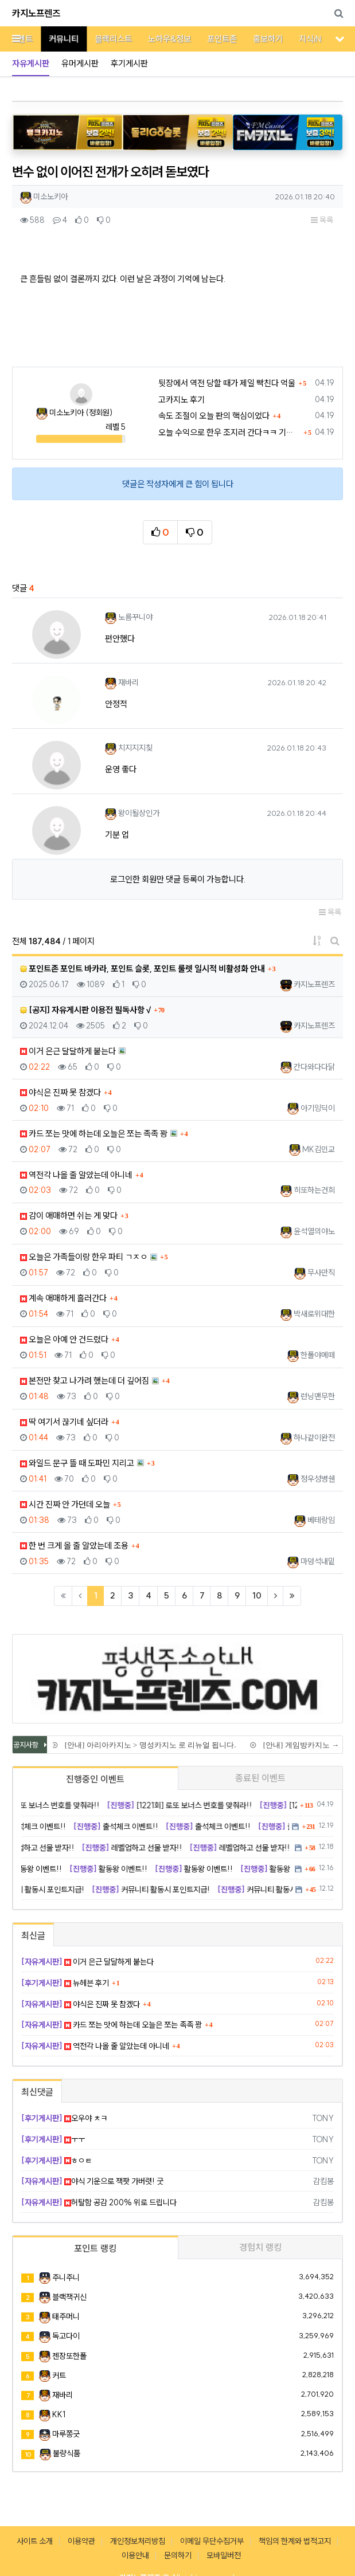 Image resolution: width=355 pixels, height=2576 pixels. Describe the element at coordinates (229, 432) in the screenshot. I see `오늘 수익으로 한우 조지러 간다ㅋㅋ 기받아가라` at that location.